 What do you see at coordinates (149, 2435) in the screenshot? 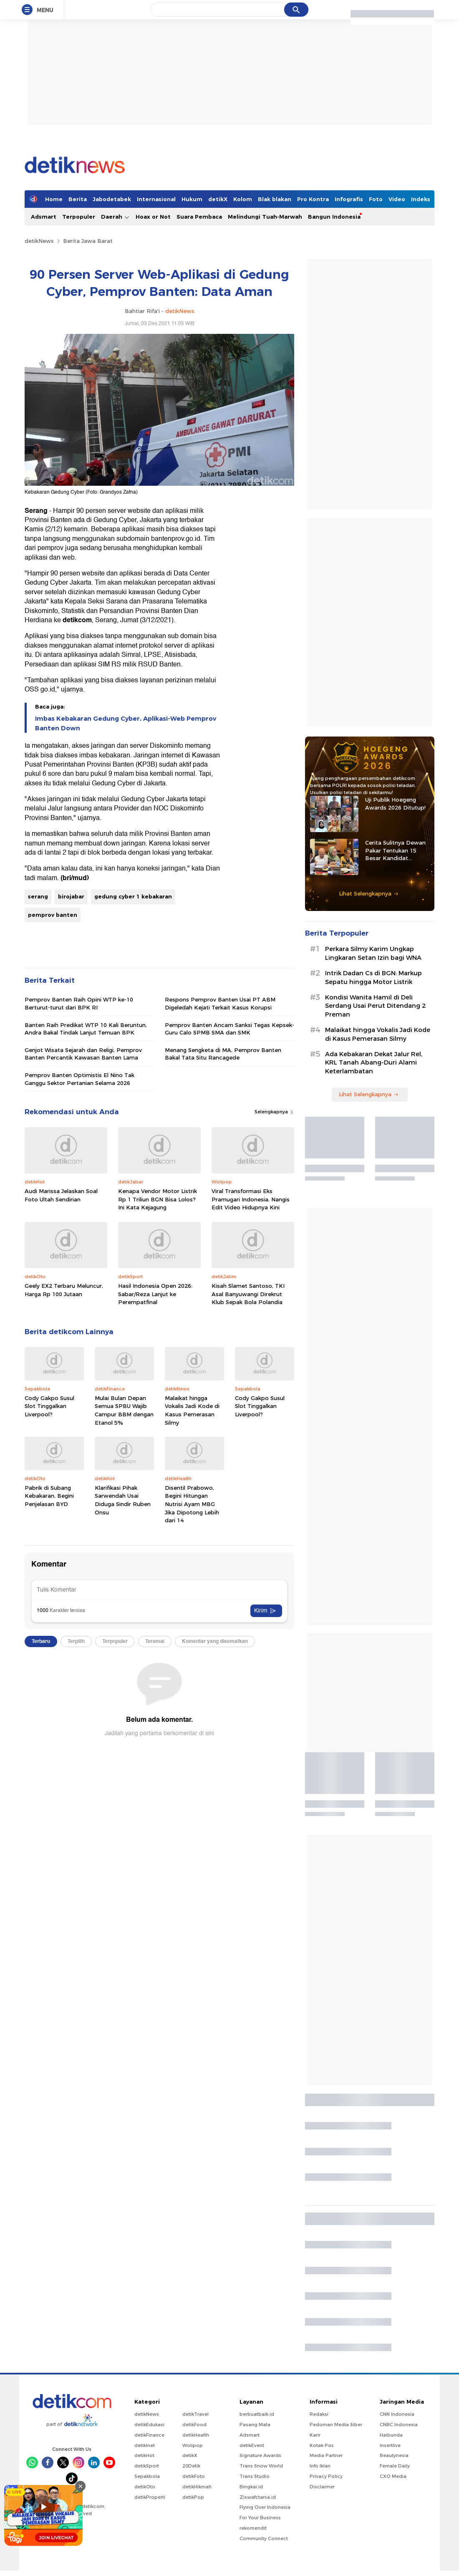
I see `detikFinance` at bounding box center [149, 2435].